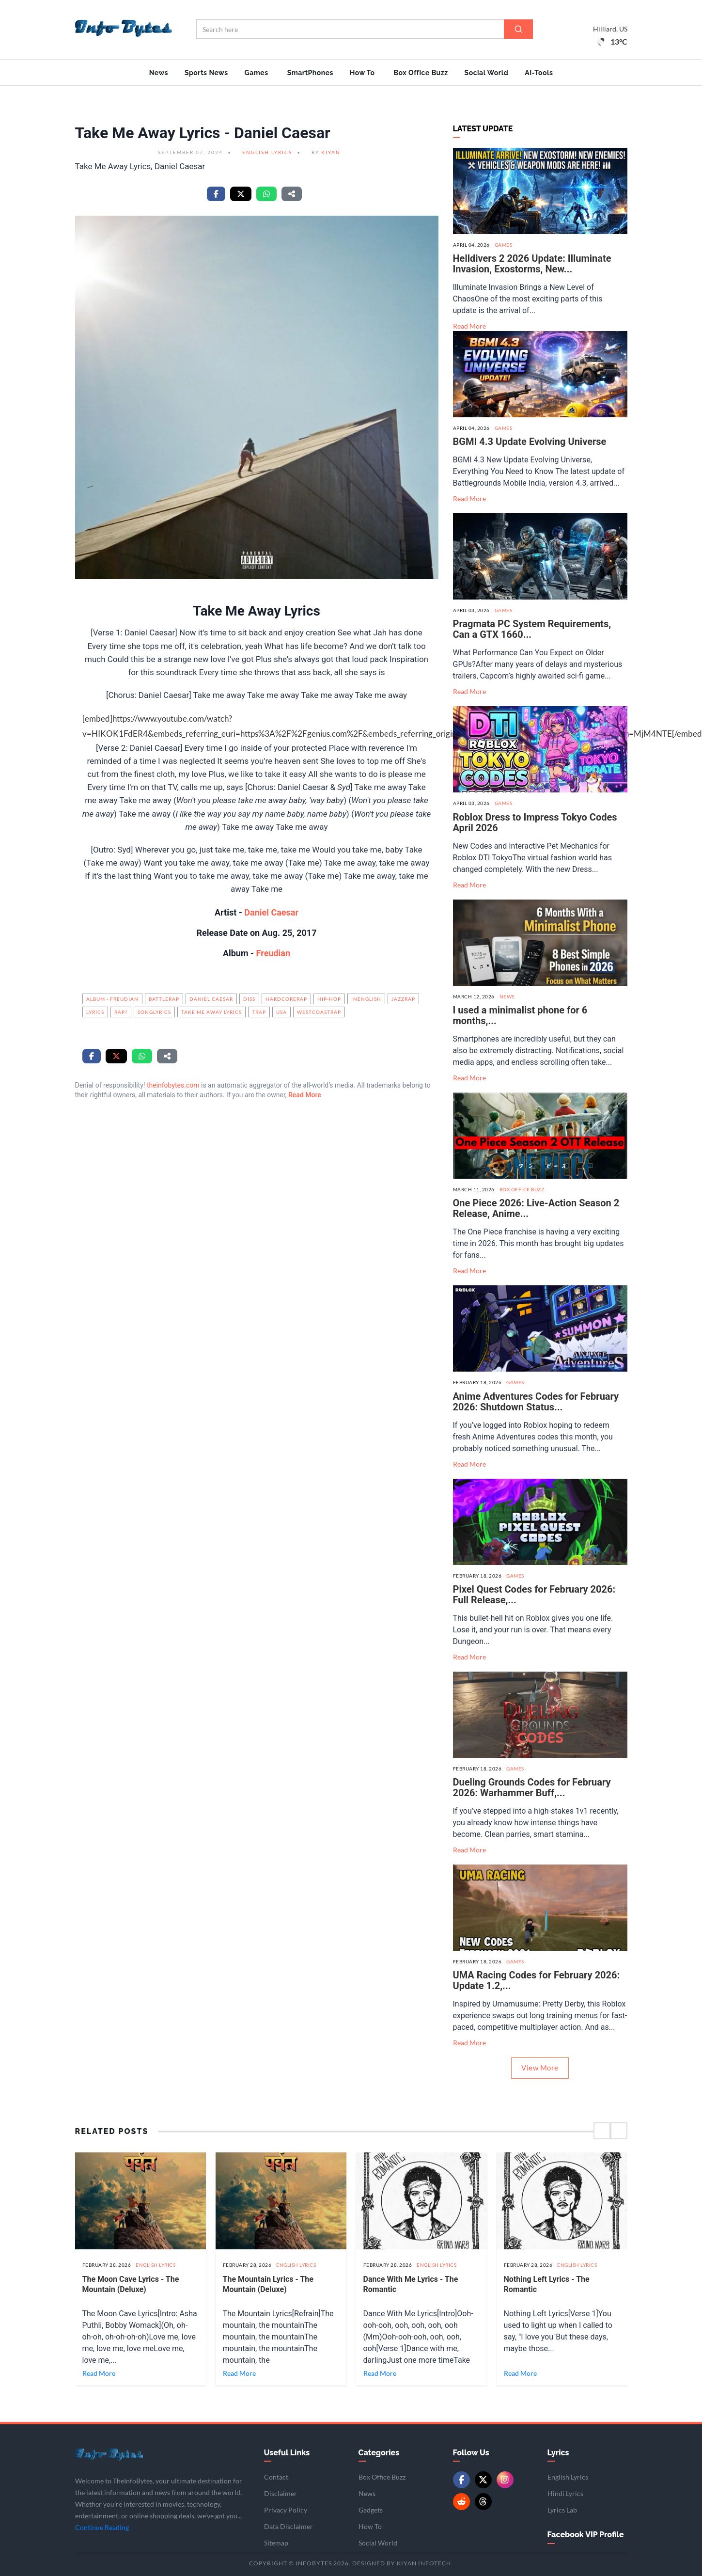 This screenshot has width=702, height=2576. What do you see at coordinates (532, 264) in the screenshot?
I see `Helldivers 2 2026 Update: Illuminate Invasion, Exostorms, New...` at bounding box center [532, 264].